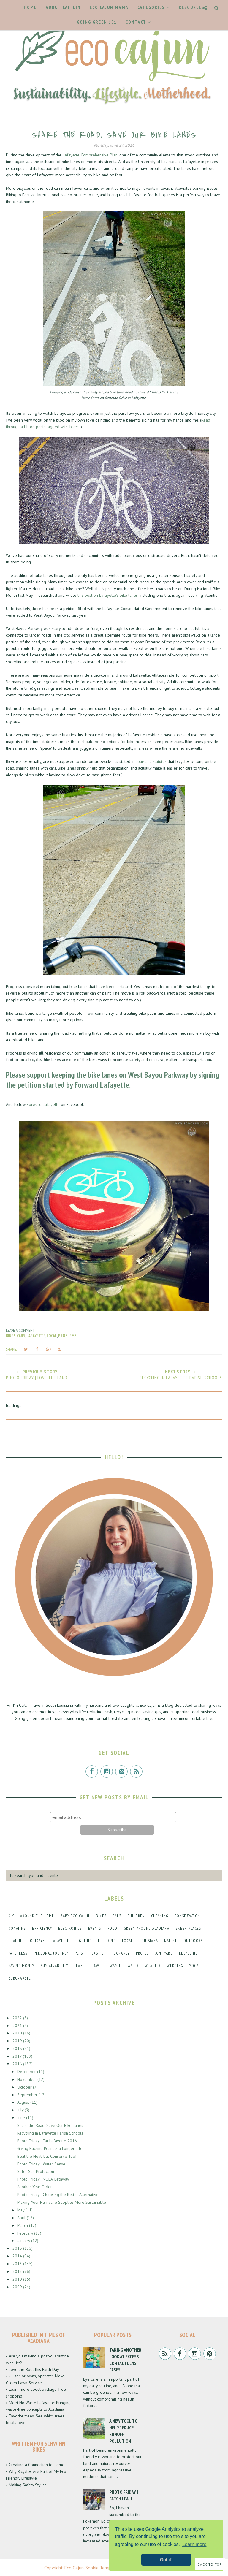  What do you see at coordinates (51, 1953) in the screenshot?
I see `personal journey` at bounding box center [51, 1953].